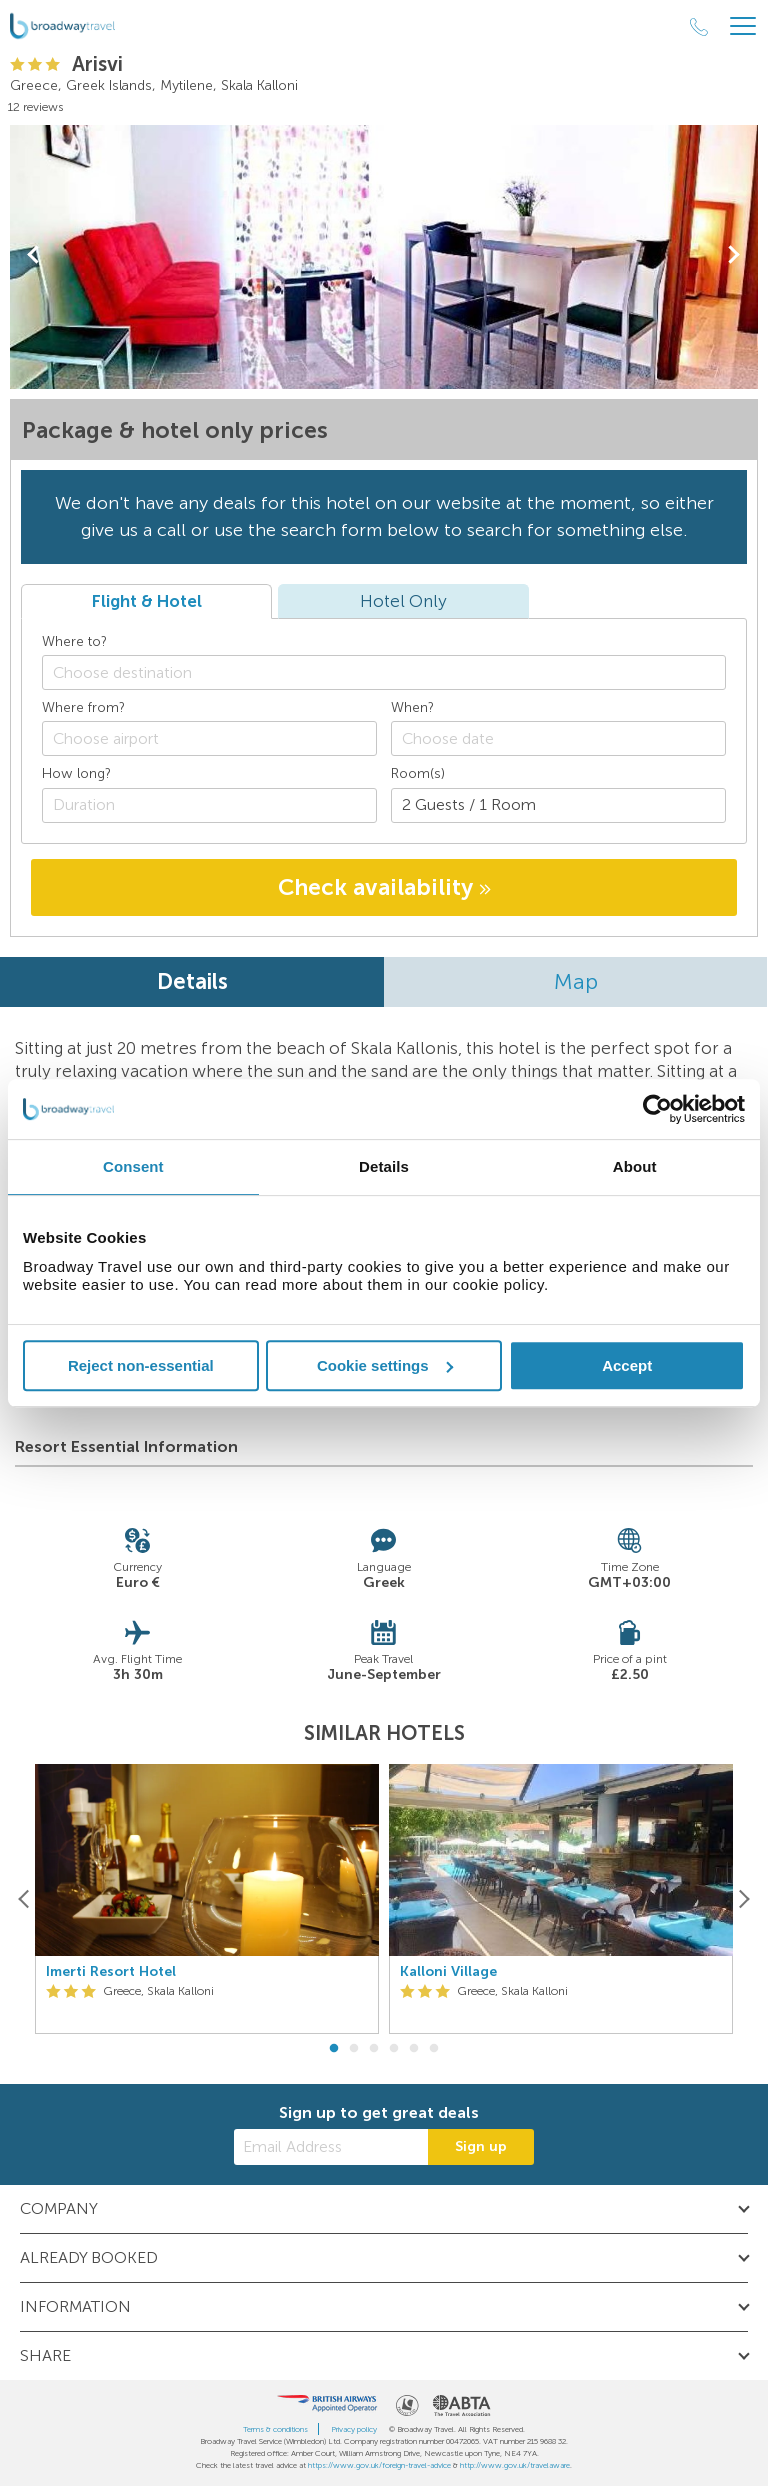 This screenshot has width=768, height=2486. Describe the element at coordinates (24, 1898) in the screenshot. I see `[Previous]` at that location.